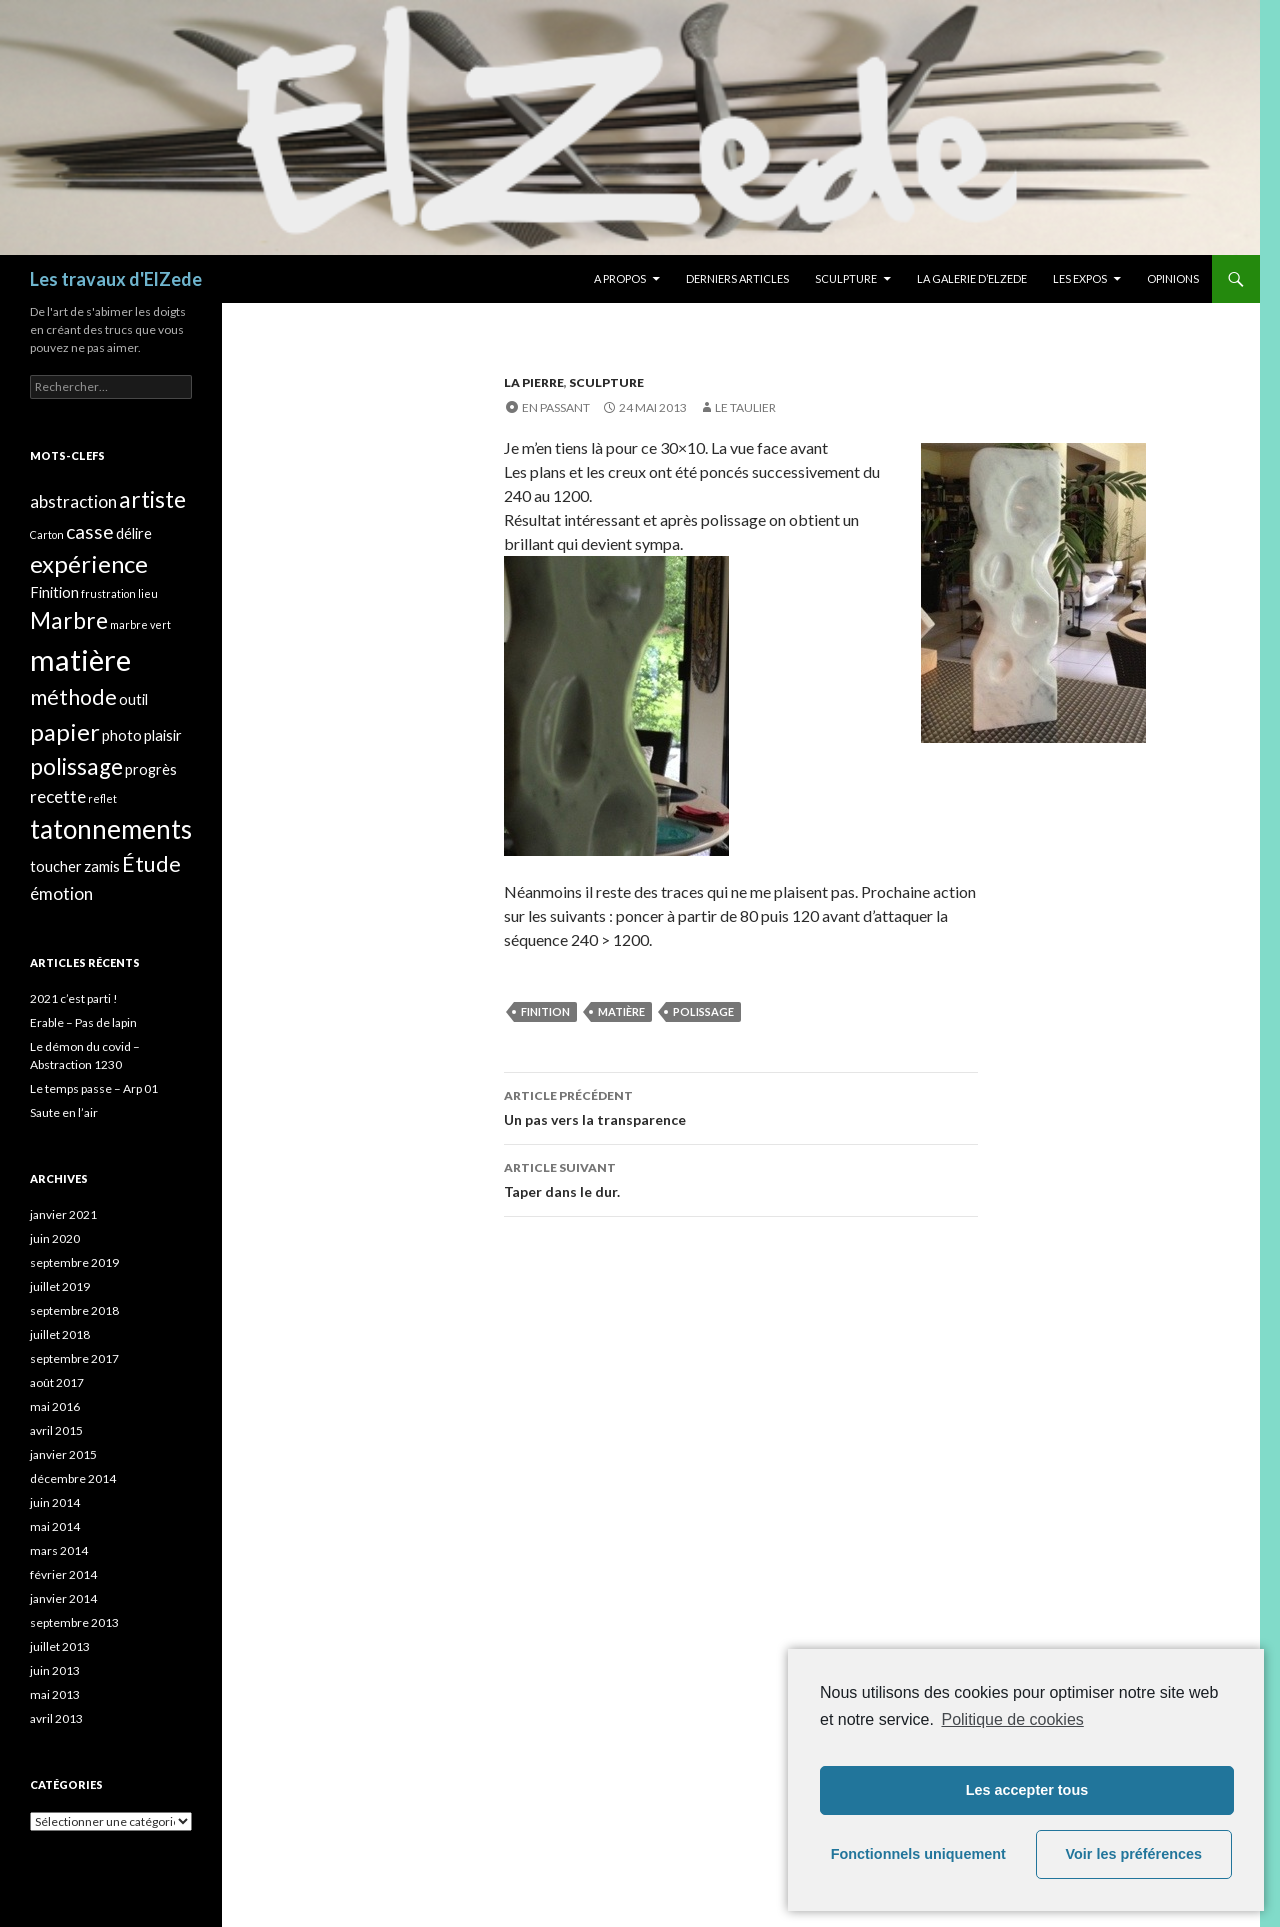  Describe the element at coordinates (55, 1694) in the screenshot. I see `mai 2013` at that location.